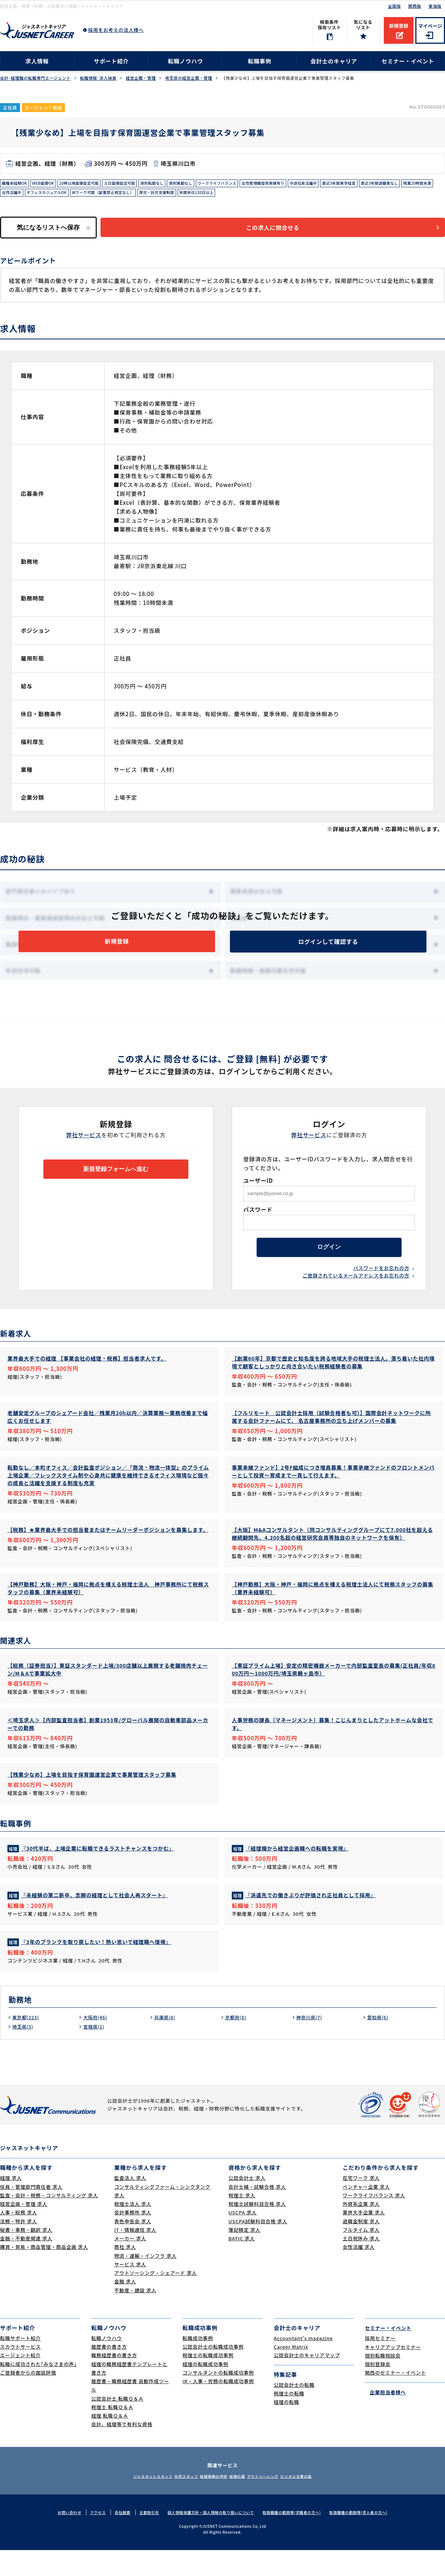 The width and height of the screenshot is (445, 2576). Describe the element at coordinates (112, 2433) in the screenshot. I see `税理士 転職Ｑ＆Ａ` at that location.